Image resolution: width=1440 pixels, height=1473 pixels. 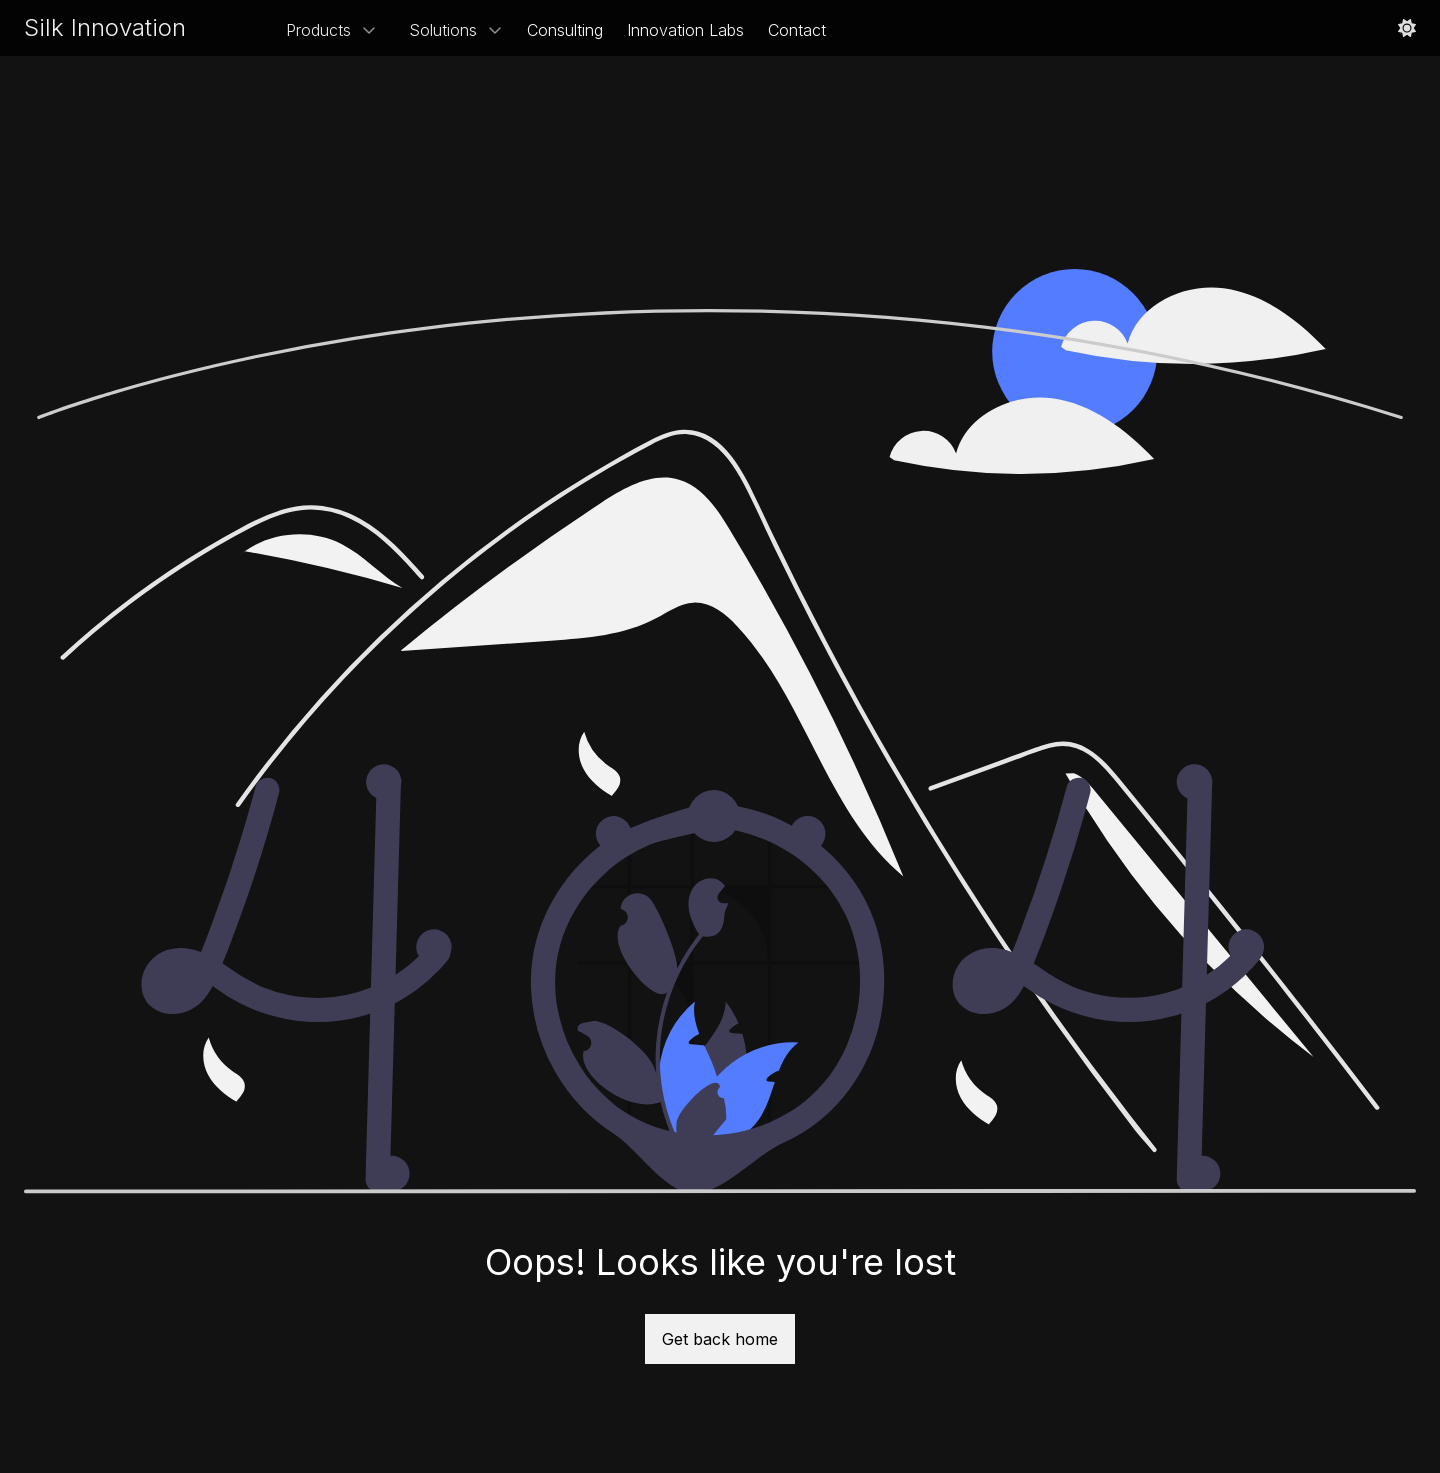 I want to click on Contact, so click(x=797, y=30).